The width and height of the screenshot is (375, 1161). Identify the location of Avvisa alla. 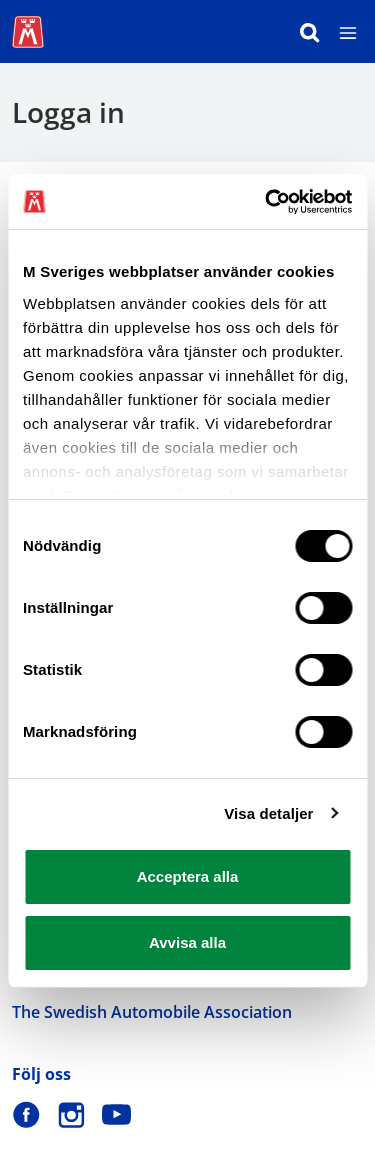
(187, 942).